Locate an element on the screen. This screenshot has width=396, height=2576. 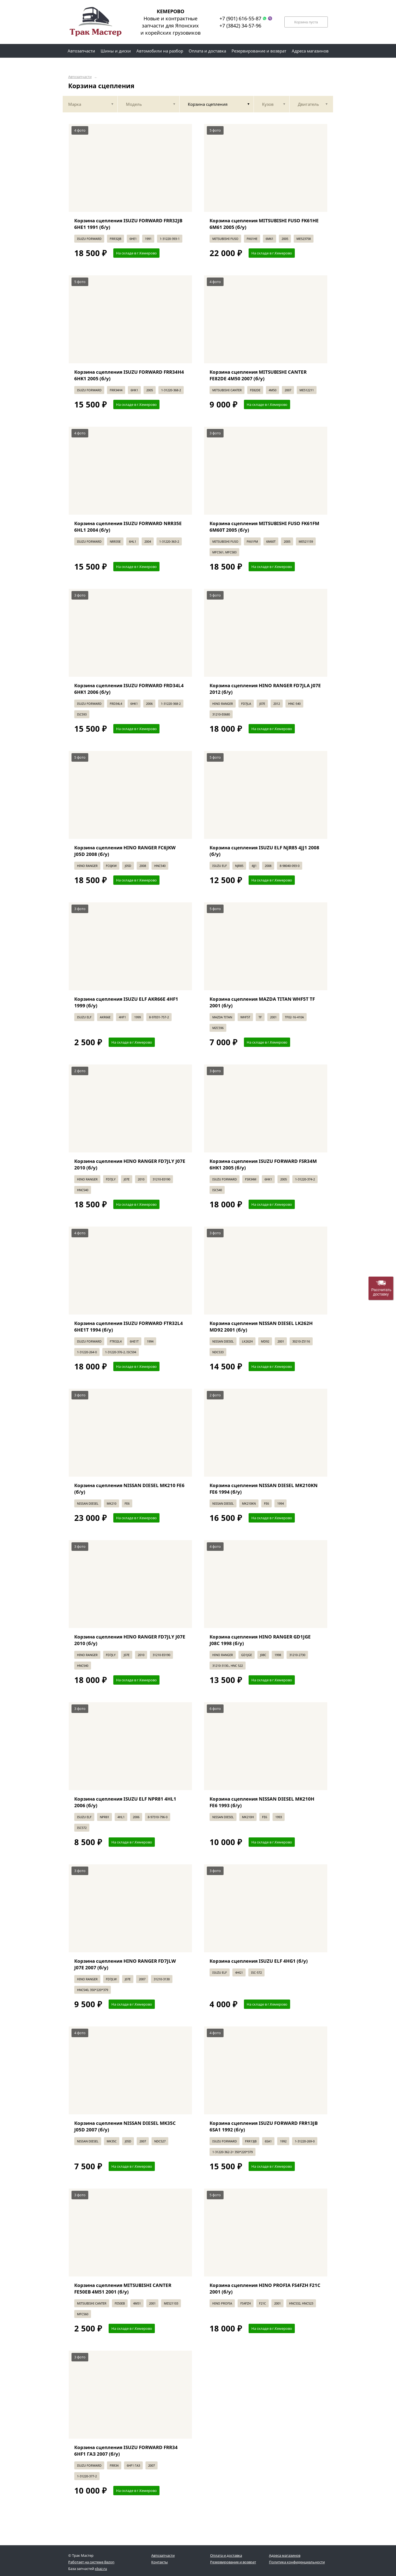
Корзина сцепления HINO PROFIA FS4FZH F21C 2001 (б/у) is located at coordinates (265, 2288).